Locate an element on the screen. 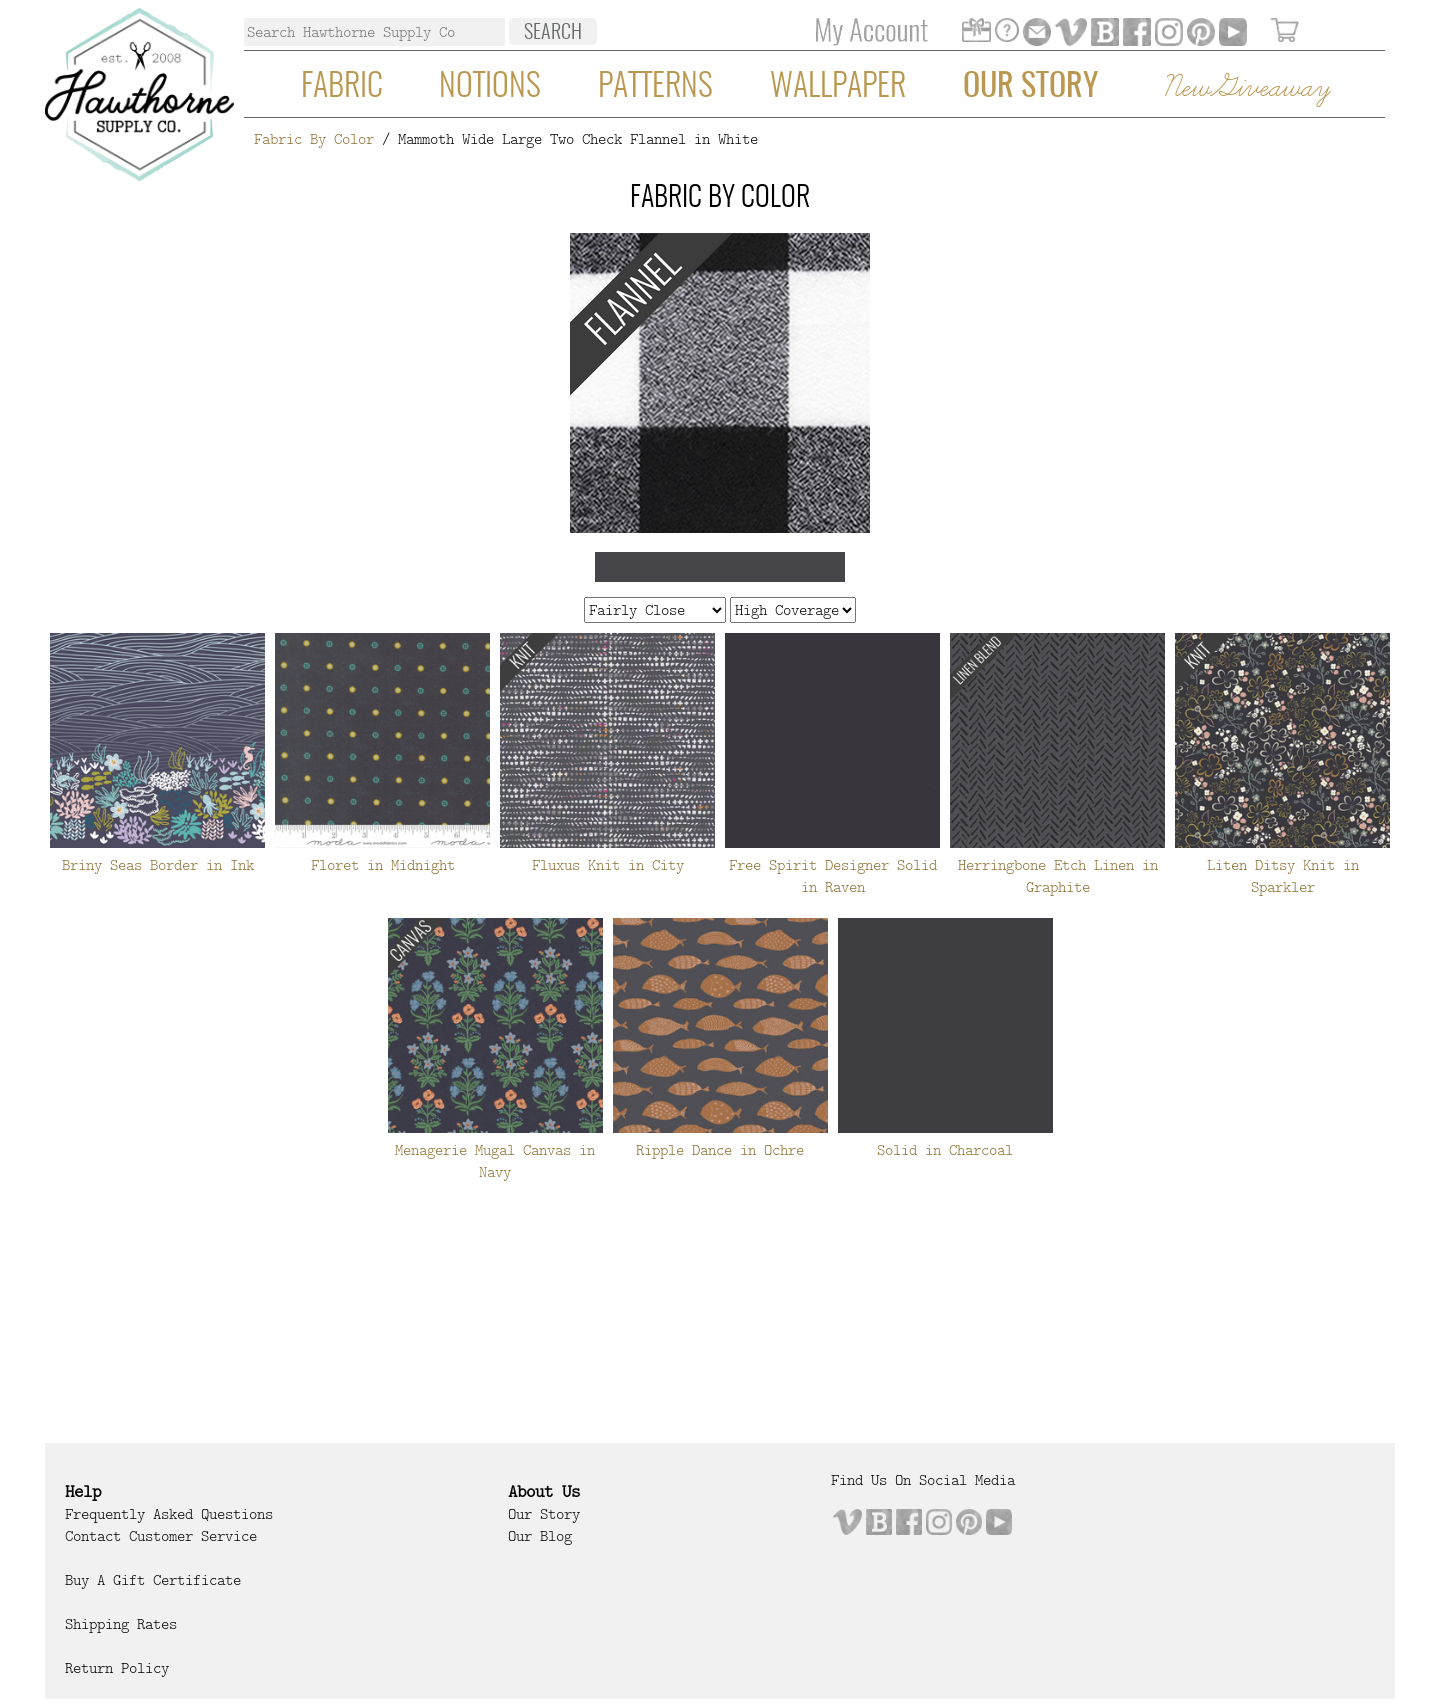 Image resolution: width=1440 pixels, height=1707 pixels. Our Story is located at coordinates (1030, 87).